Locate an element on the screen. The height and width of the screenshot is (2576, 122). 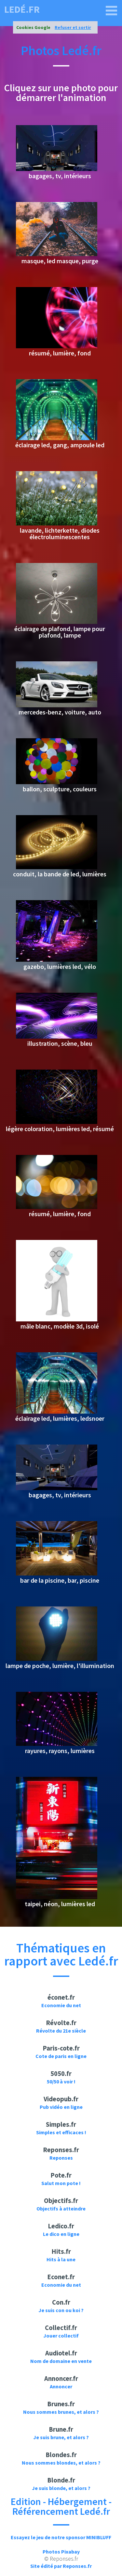
Simples et efficaces ! is located at coordinates (61, 2132).